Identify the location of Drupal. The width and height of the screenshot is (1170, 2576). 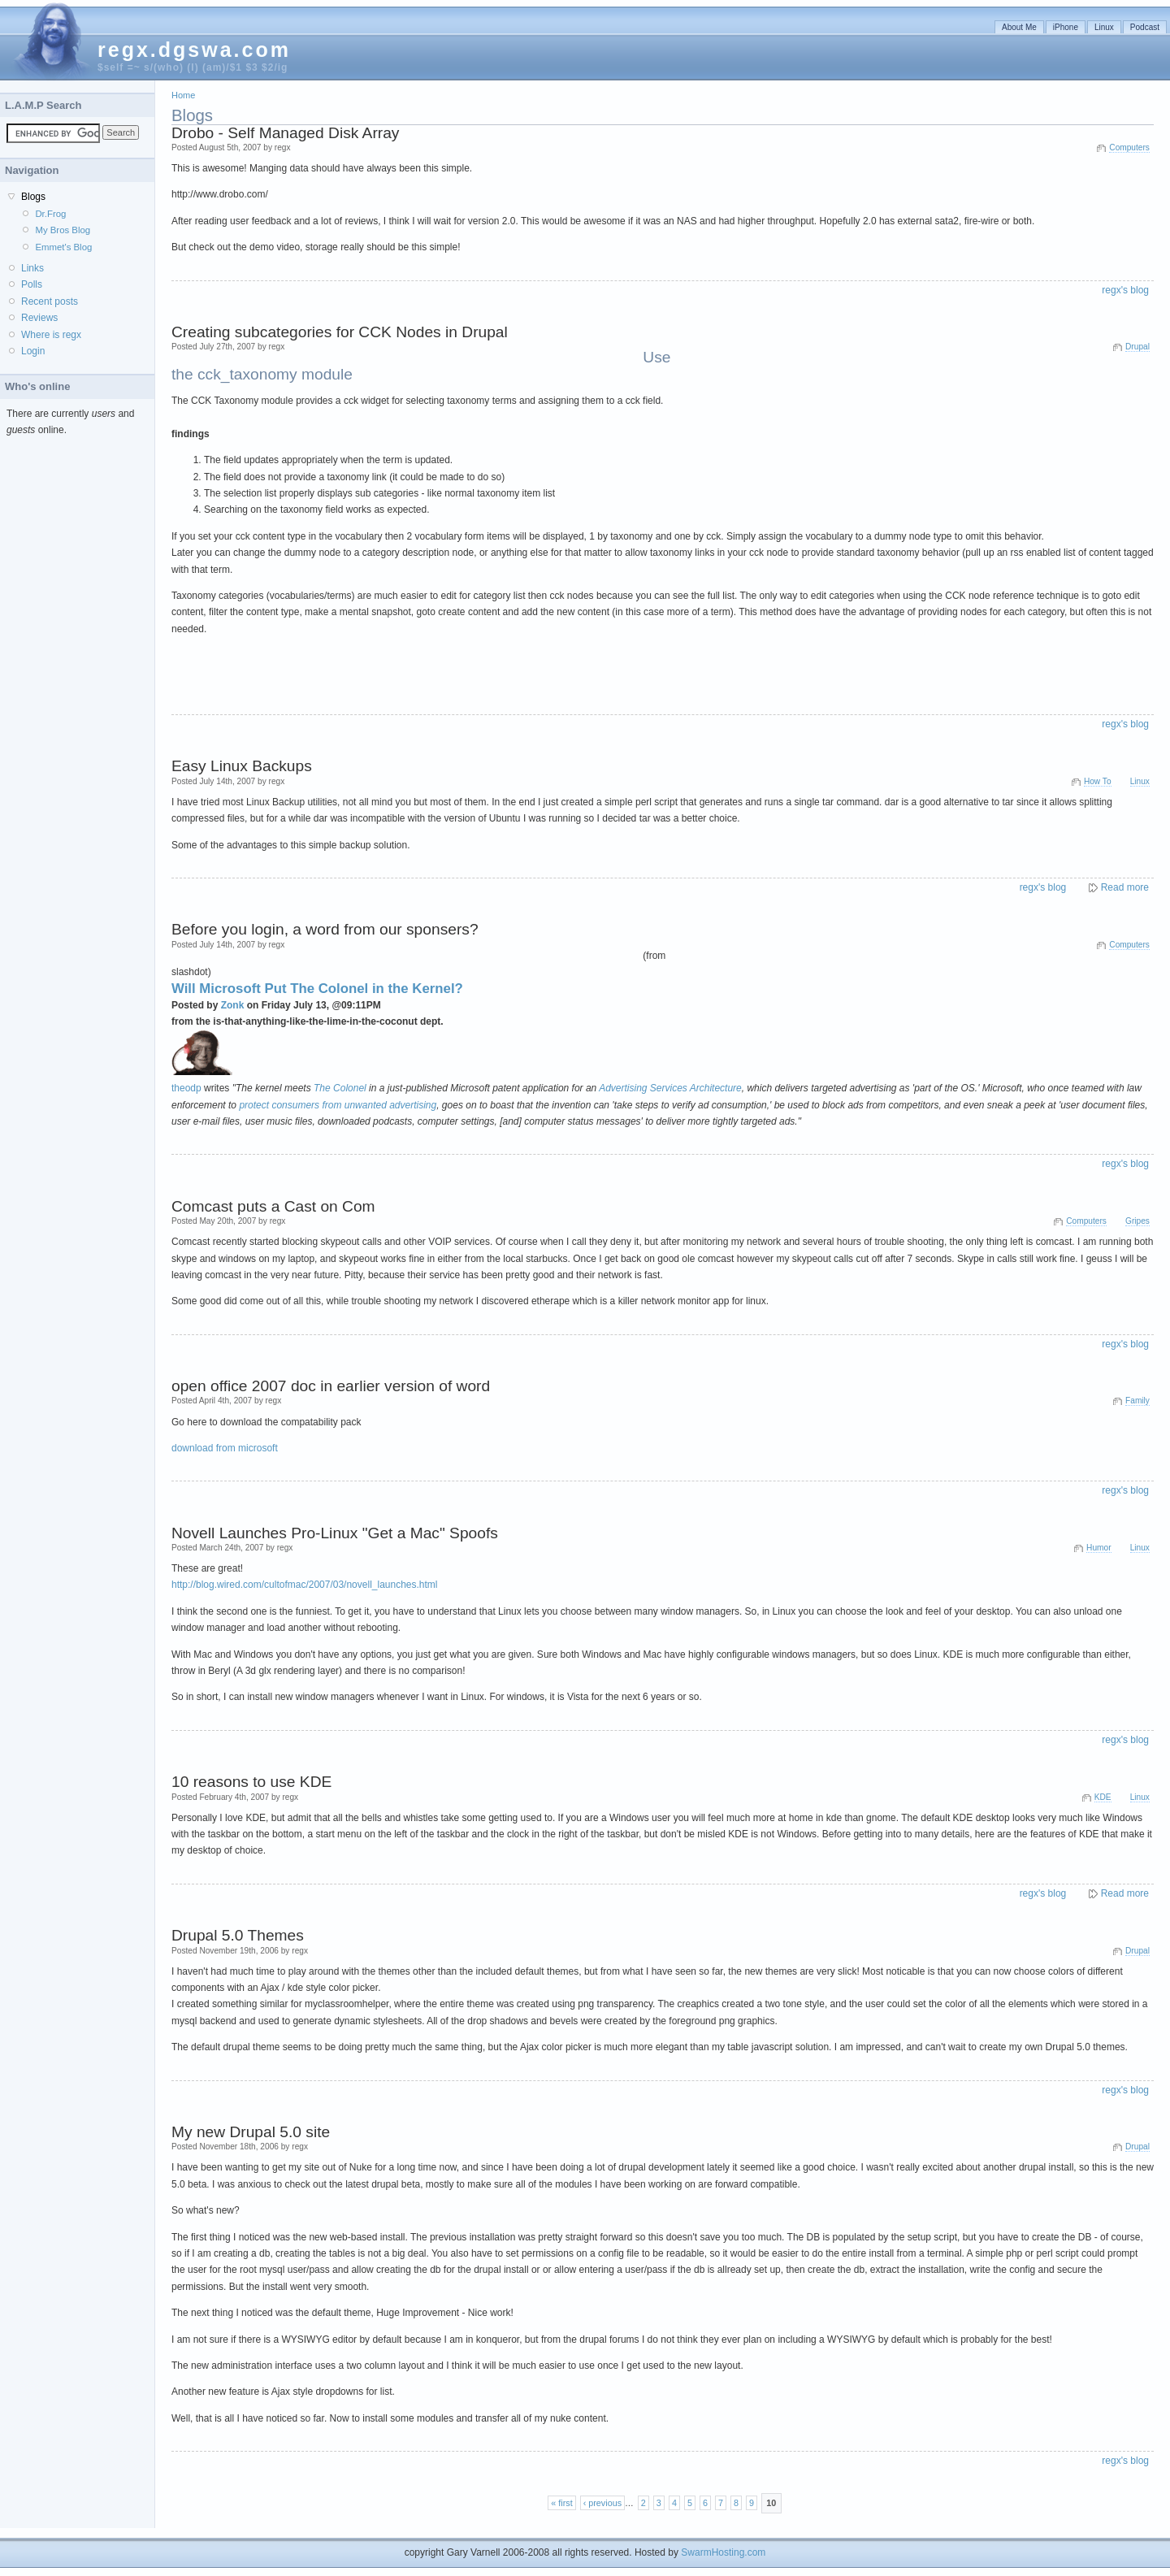
(1137, 346).